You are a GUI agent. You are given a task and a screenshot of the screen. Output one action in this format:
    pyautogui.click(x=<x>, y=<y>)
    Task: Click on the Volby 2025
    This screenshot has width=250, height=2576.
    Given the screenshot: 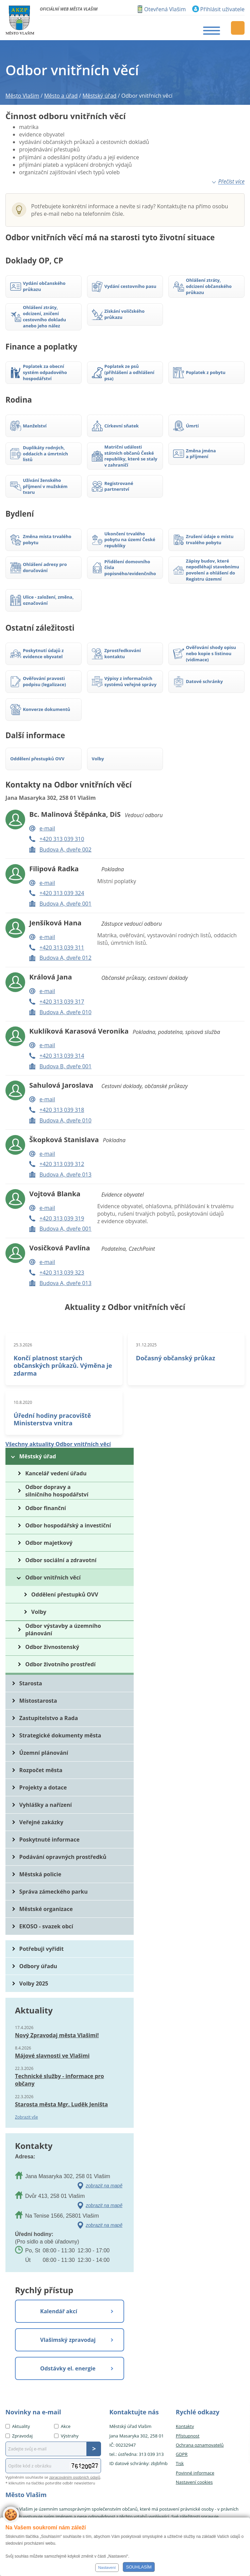 What is the action you would take?
    pyautogui.click(x=33, y=1983)
    